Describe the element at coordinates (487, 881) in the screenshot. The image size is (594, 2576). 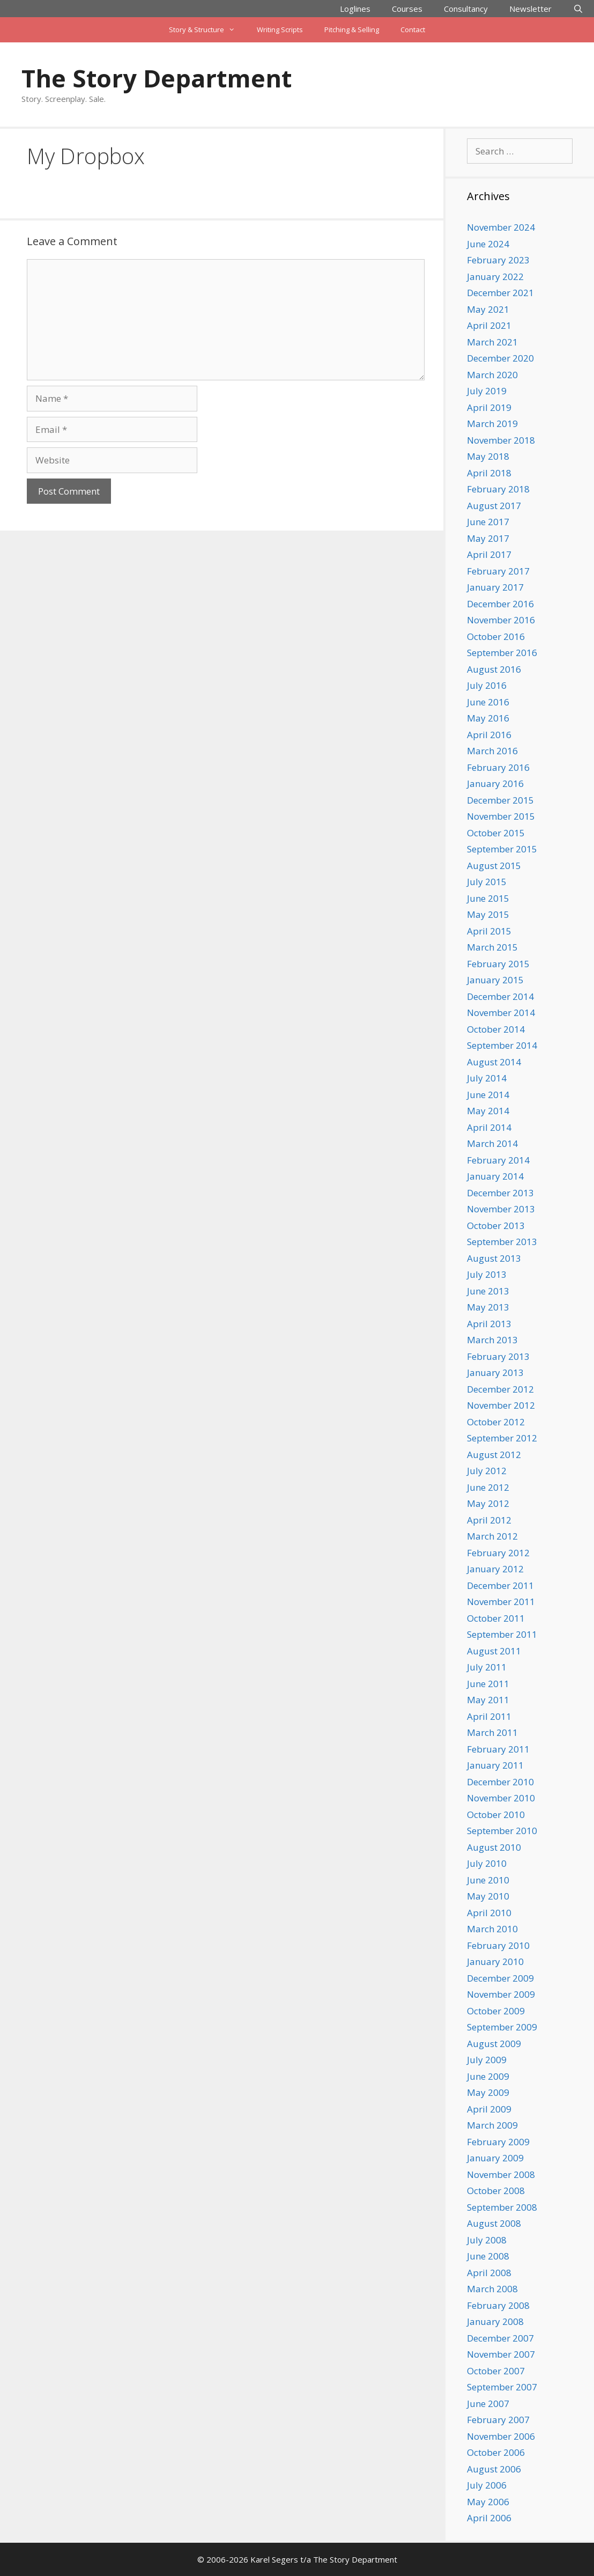
I see `July 2015` at that location.